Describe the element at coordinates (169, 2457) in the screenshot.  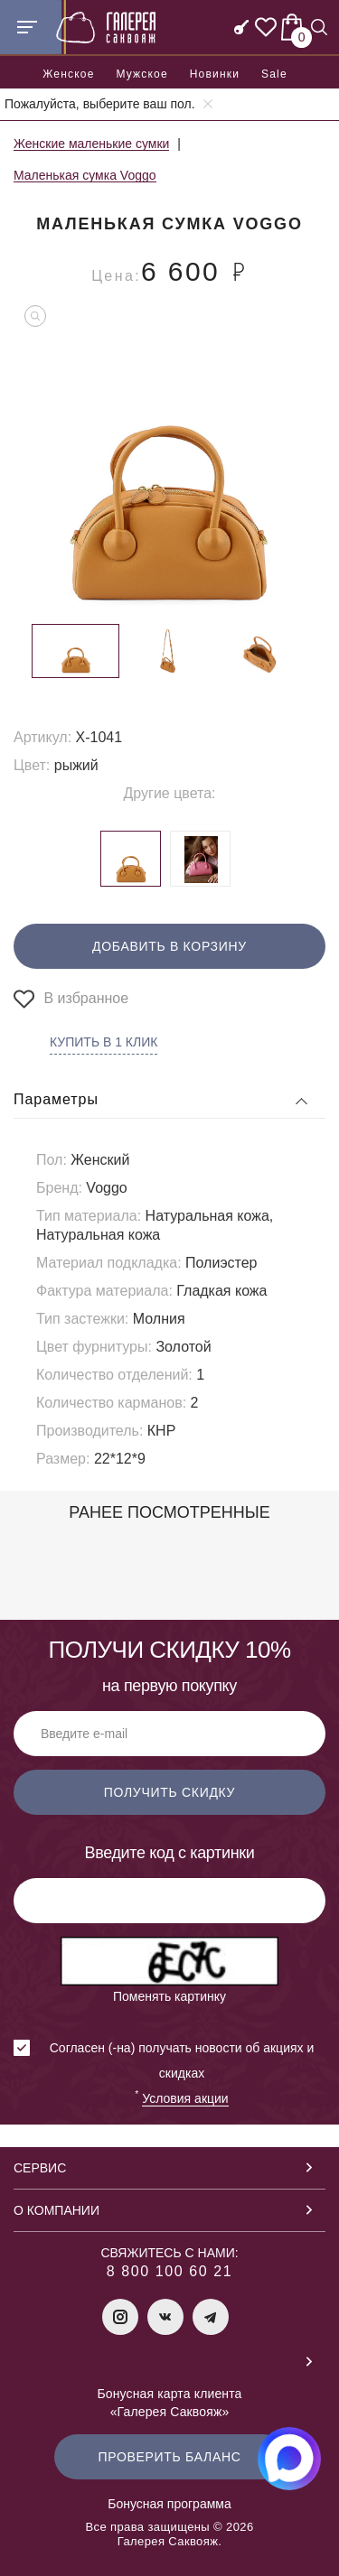
I see `Проверить баланс` at that location.